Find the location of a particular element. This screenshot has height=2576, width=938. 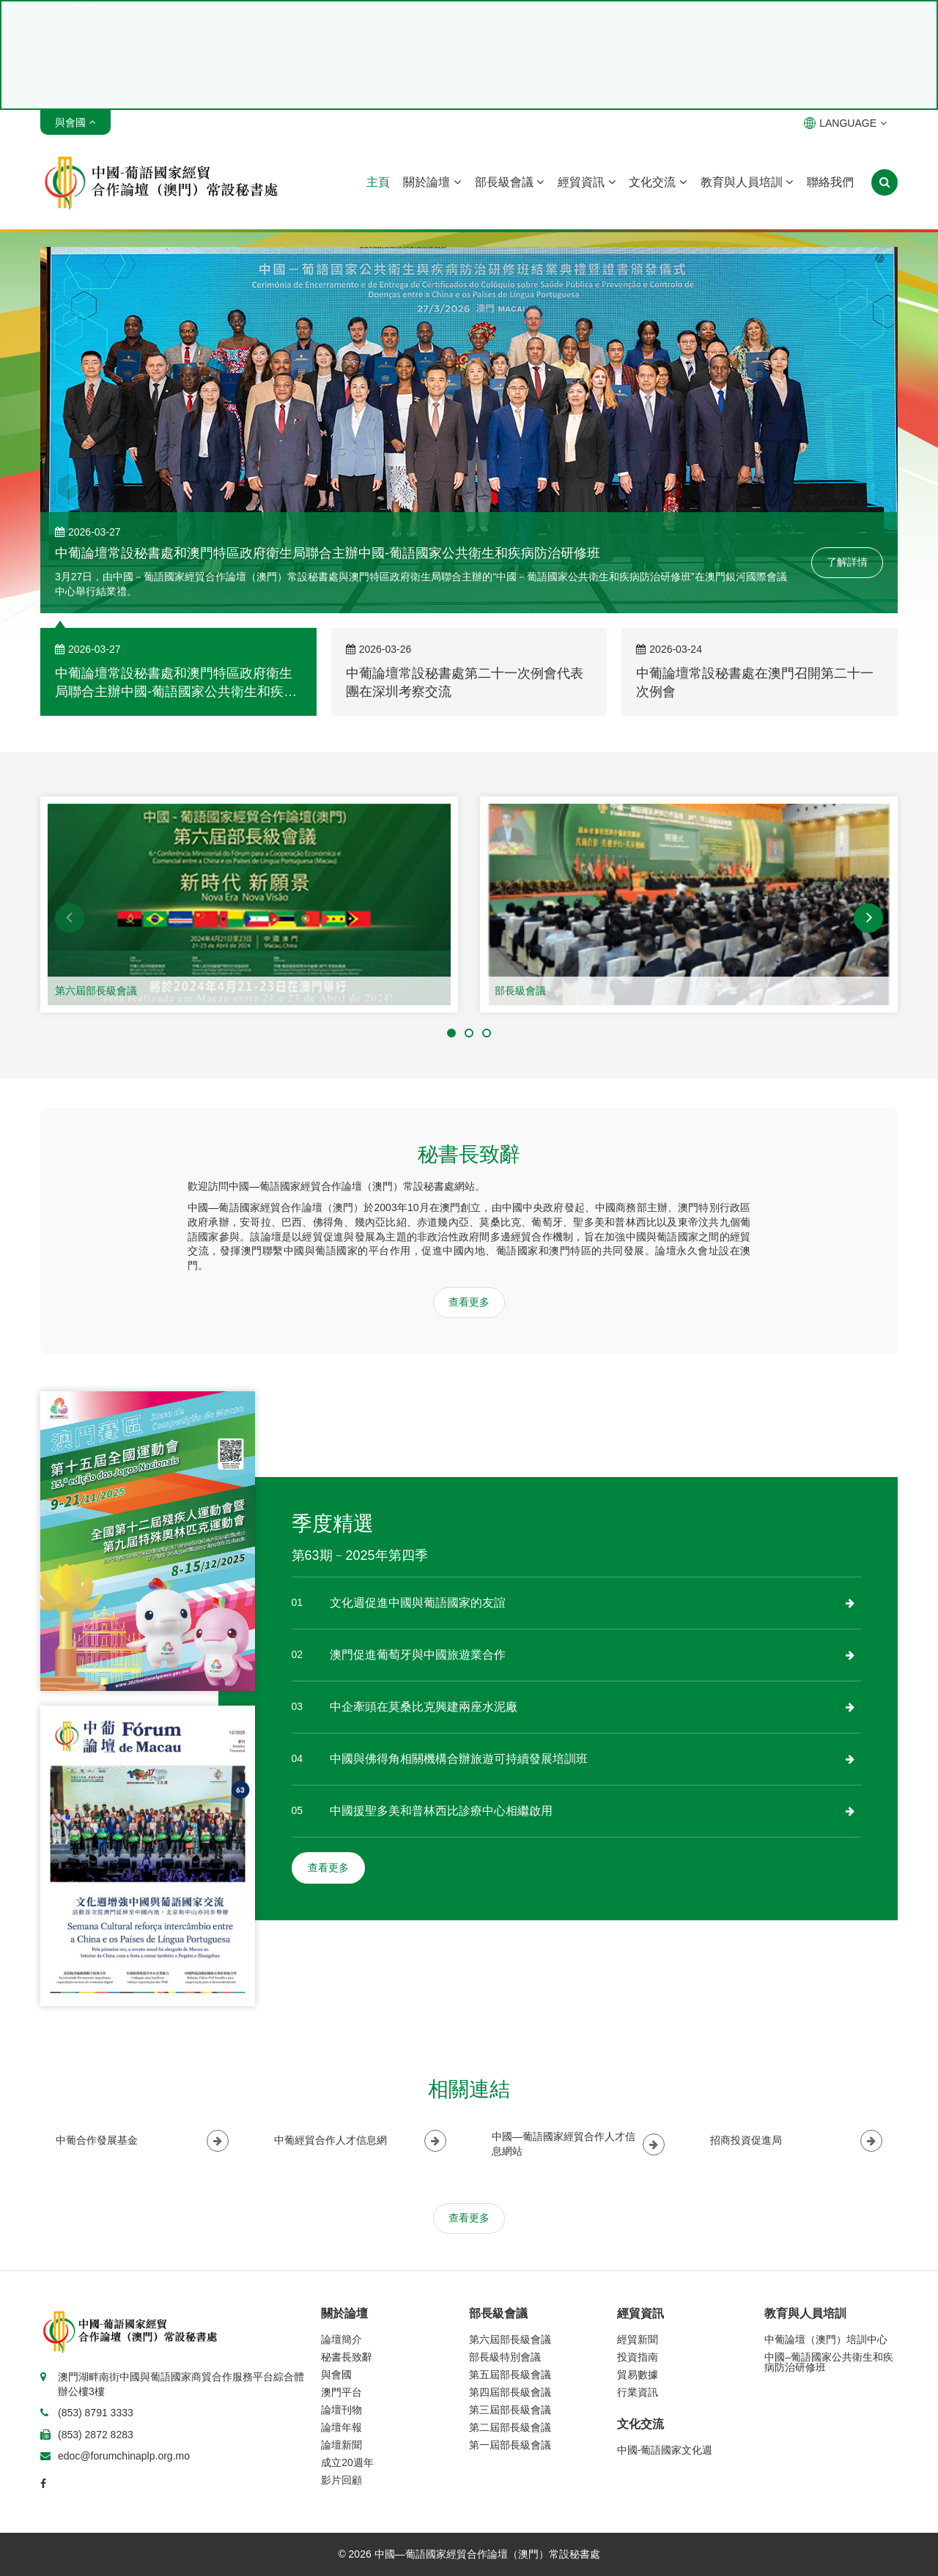

與會國 is located at coordinates (336, 2374).